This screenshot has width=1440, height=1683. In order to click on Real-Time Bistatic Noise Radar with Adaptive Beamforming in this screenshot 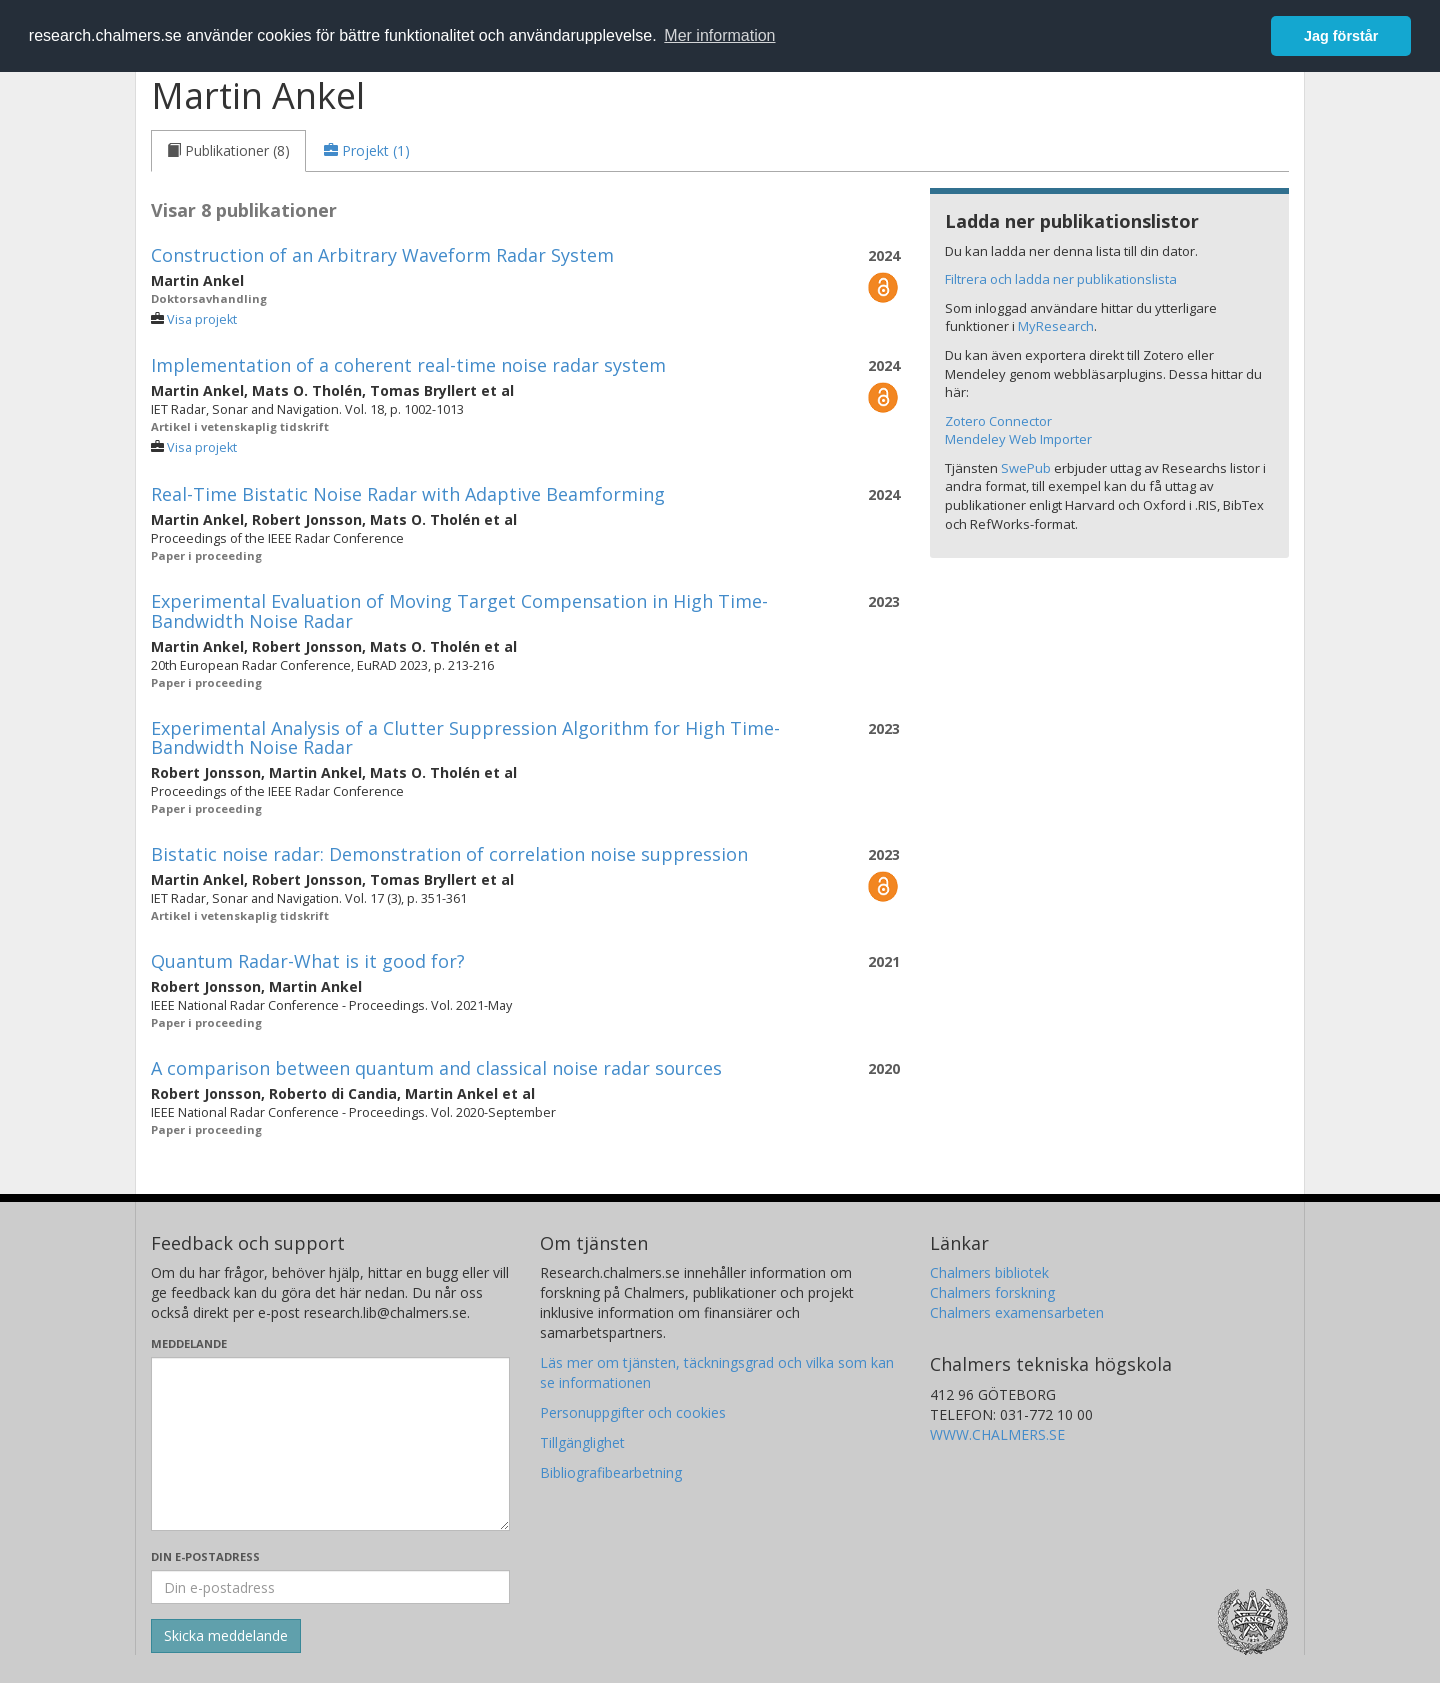, I will do `click(408, 494)`.